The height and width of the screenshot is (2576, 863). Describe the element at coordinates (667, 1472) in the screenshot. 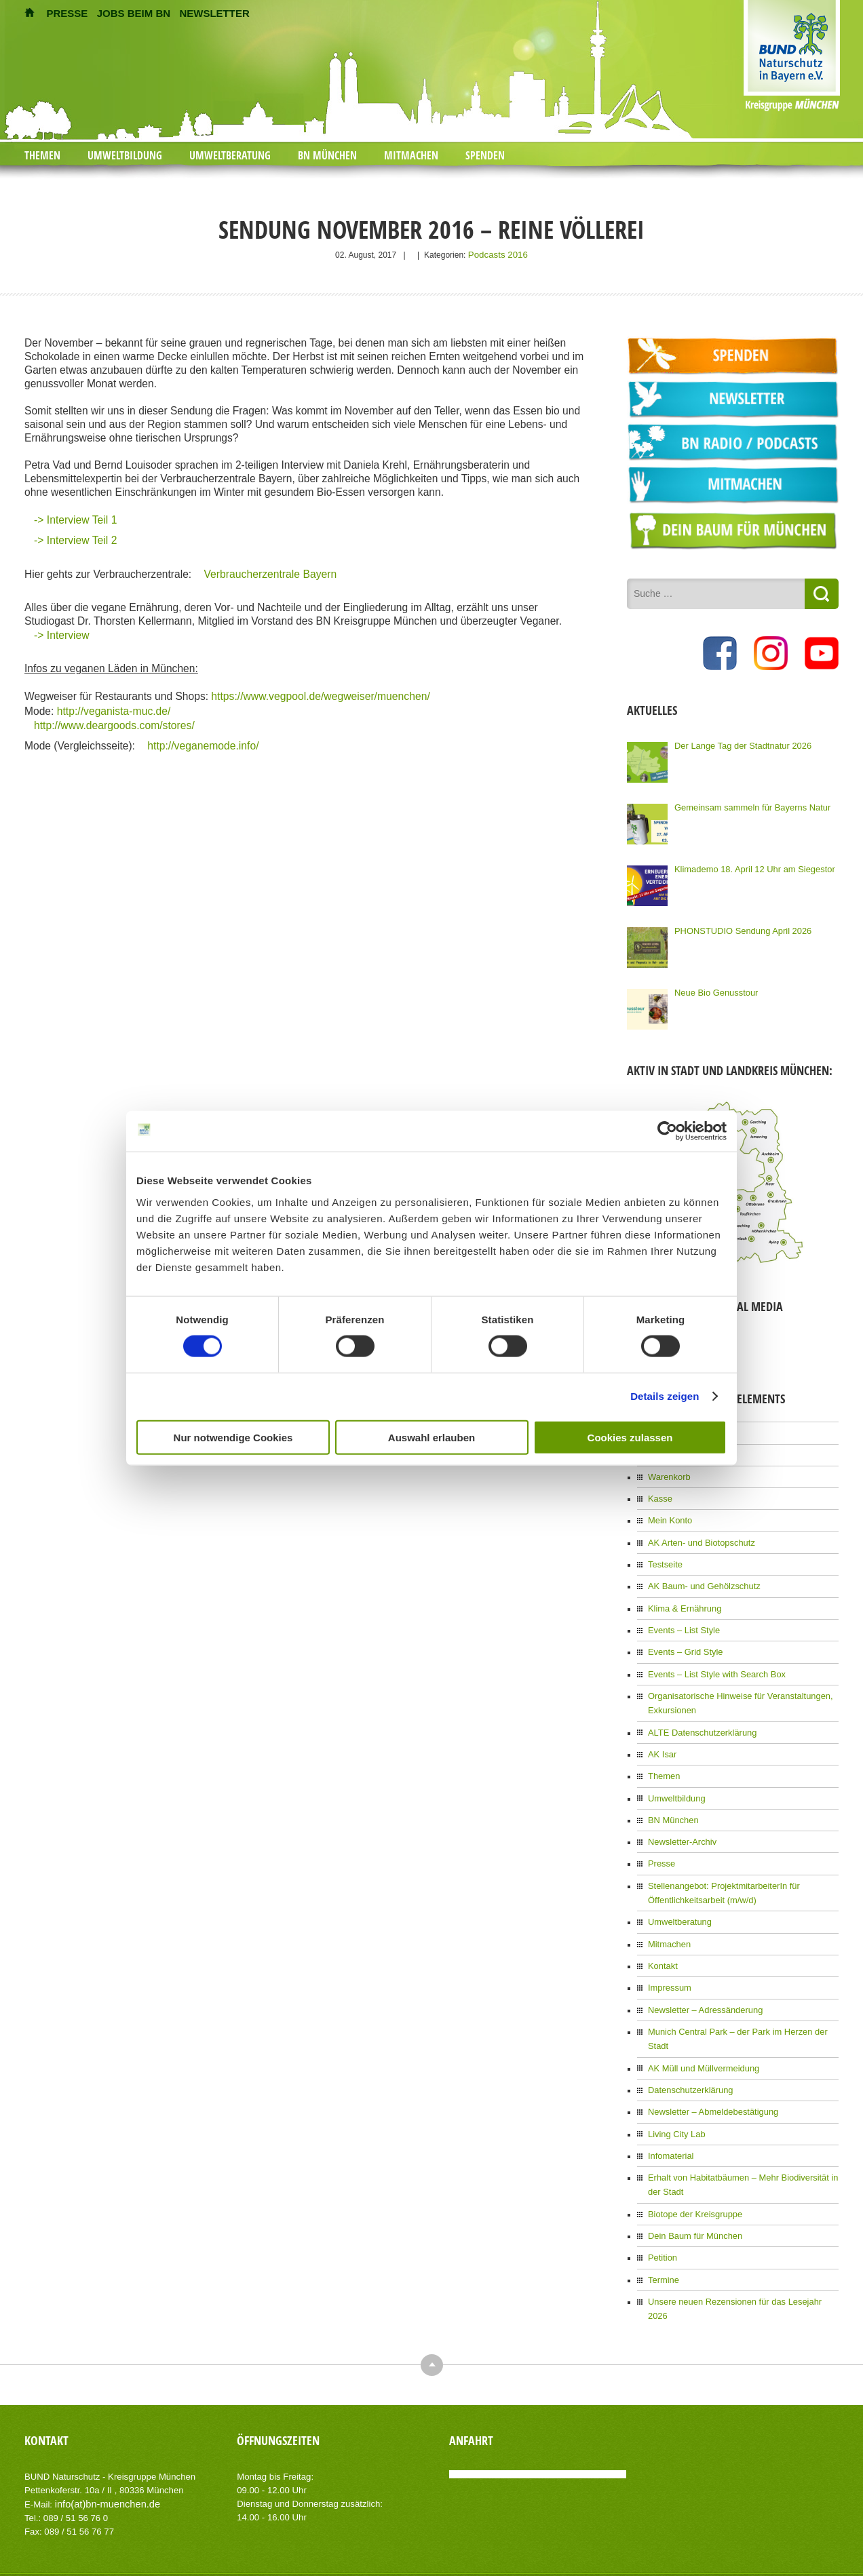

I see `Warenkorb` at that location.